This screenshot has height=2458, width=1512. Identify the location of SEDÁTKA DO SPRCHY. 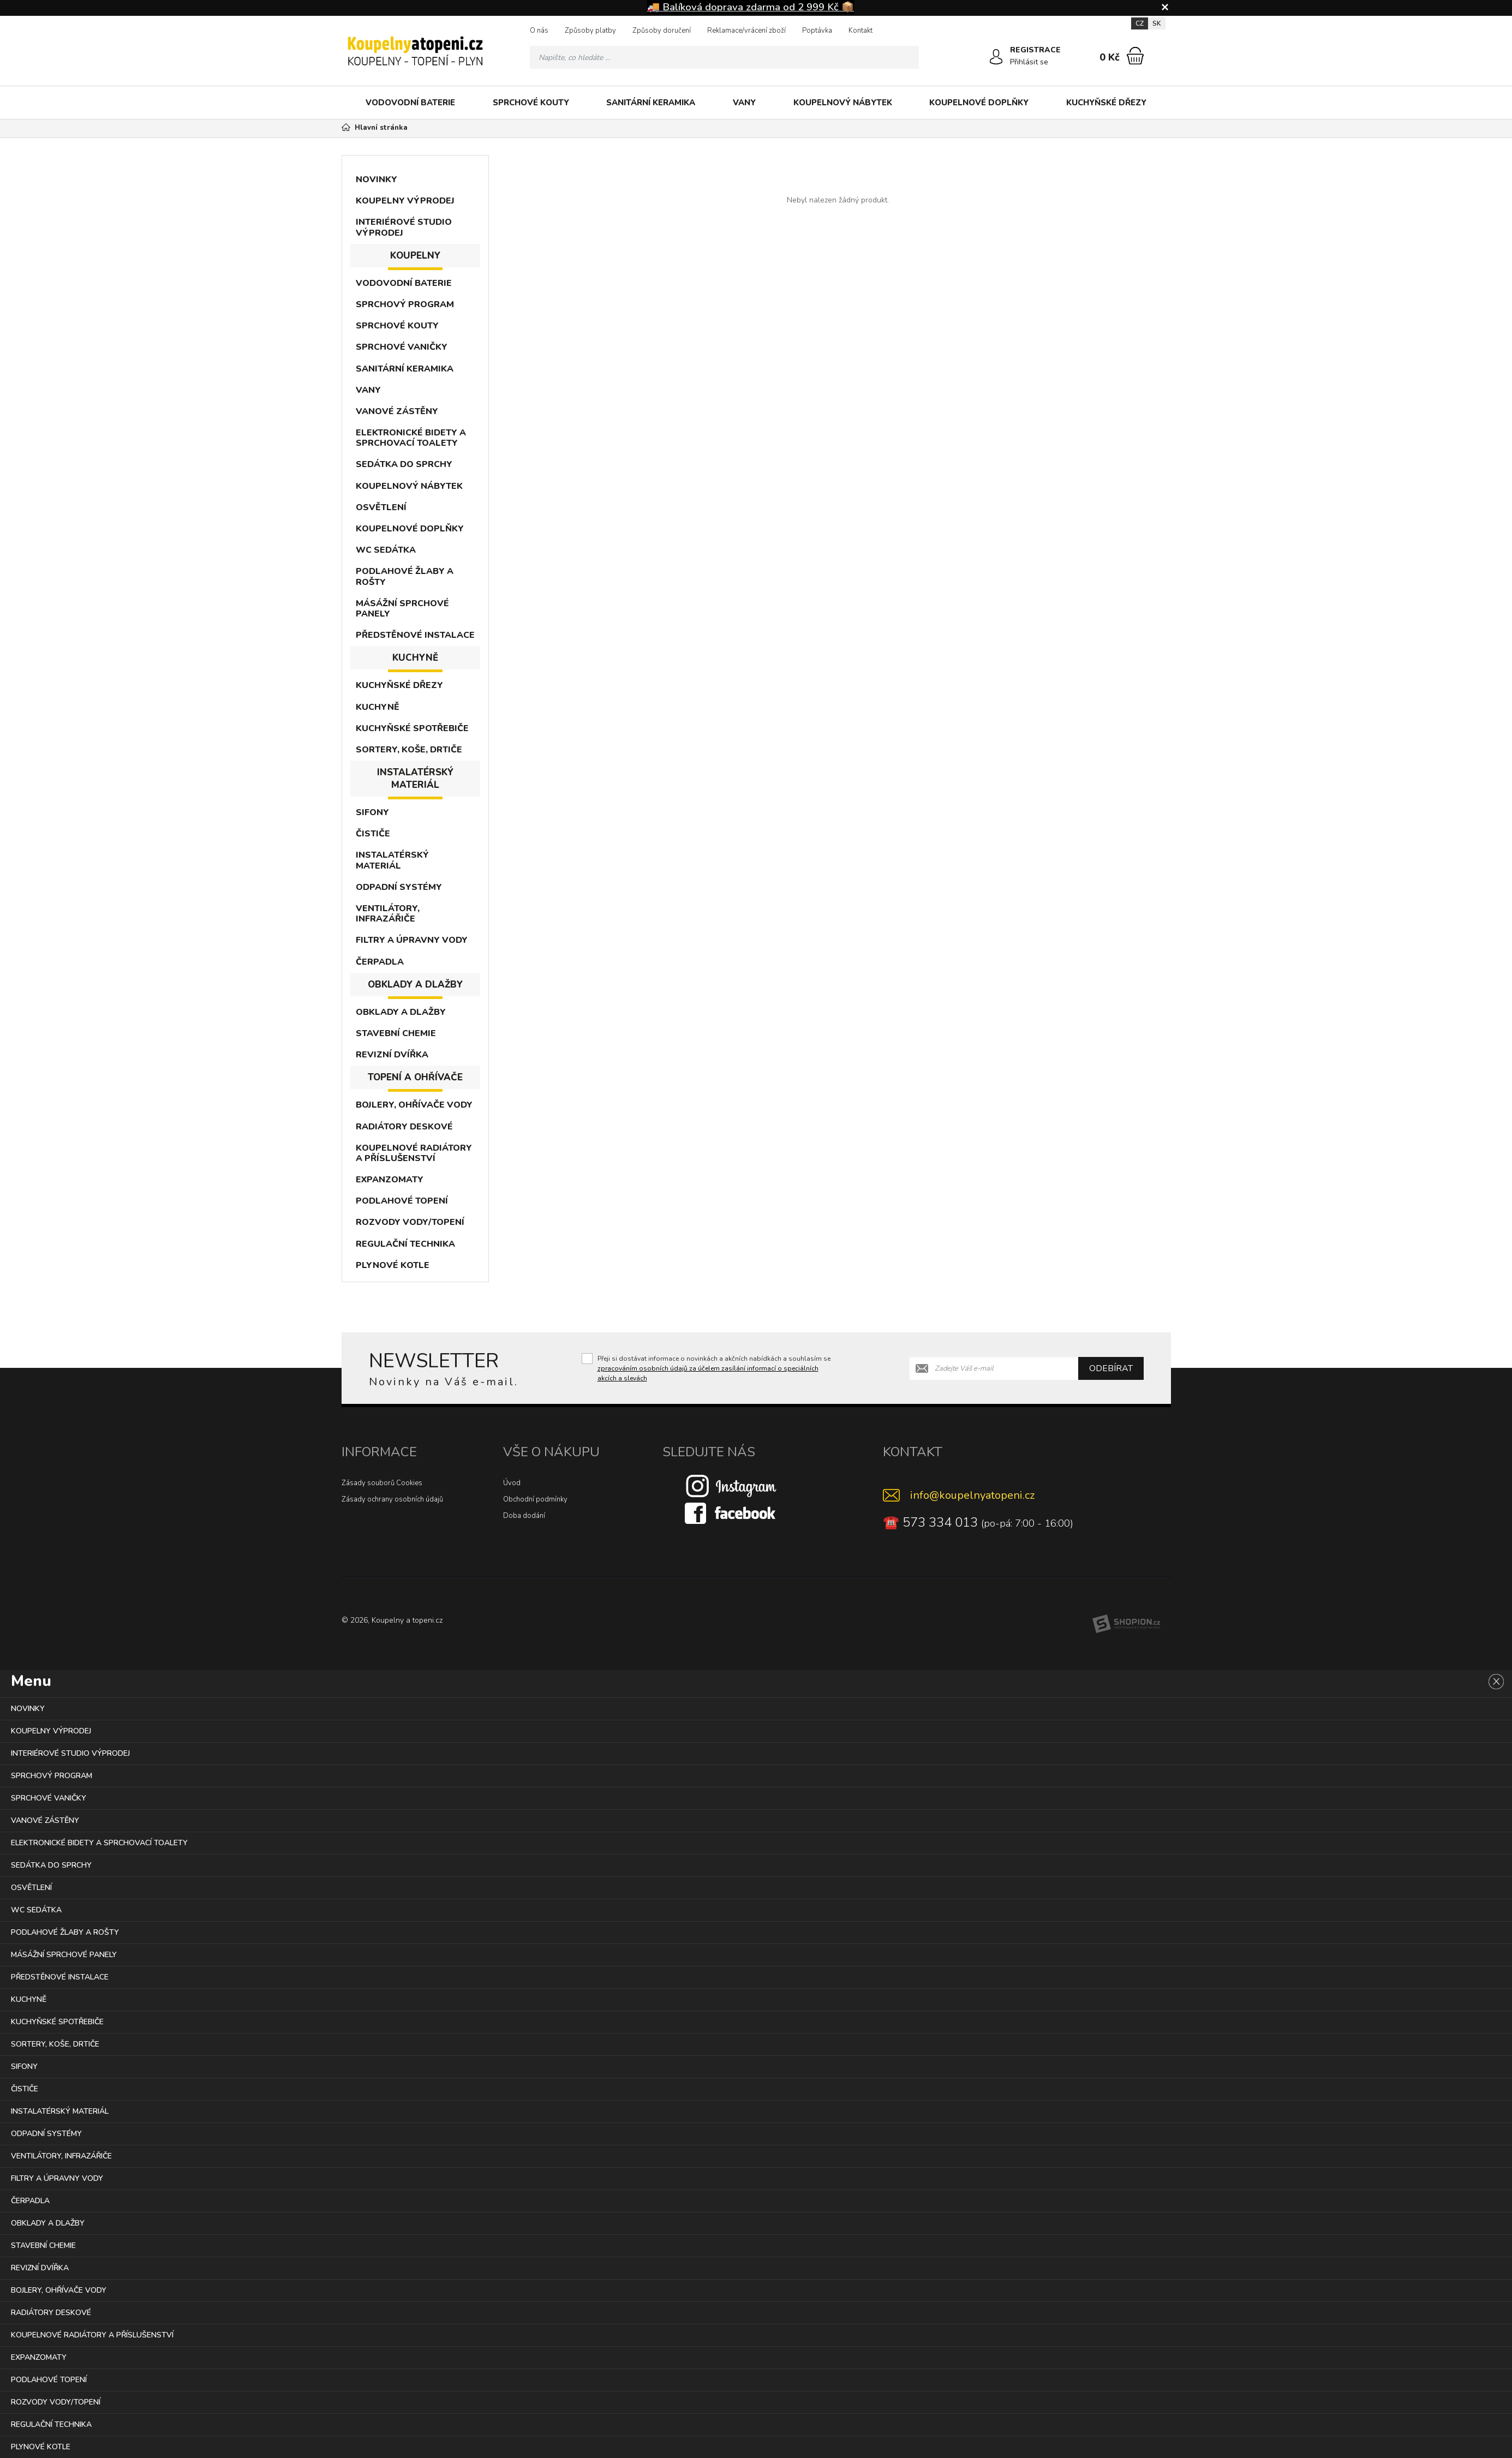
(404, 464).